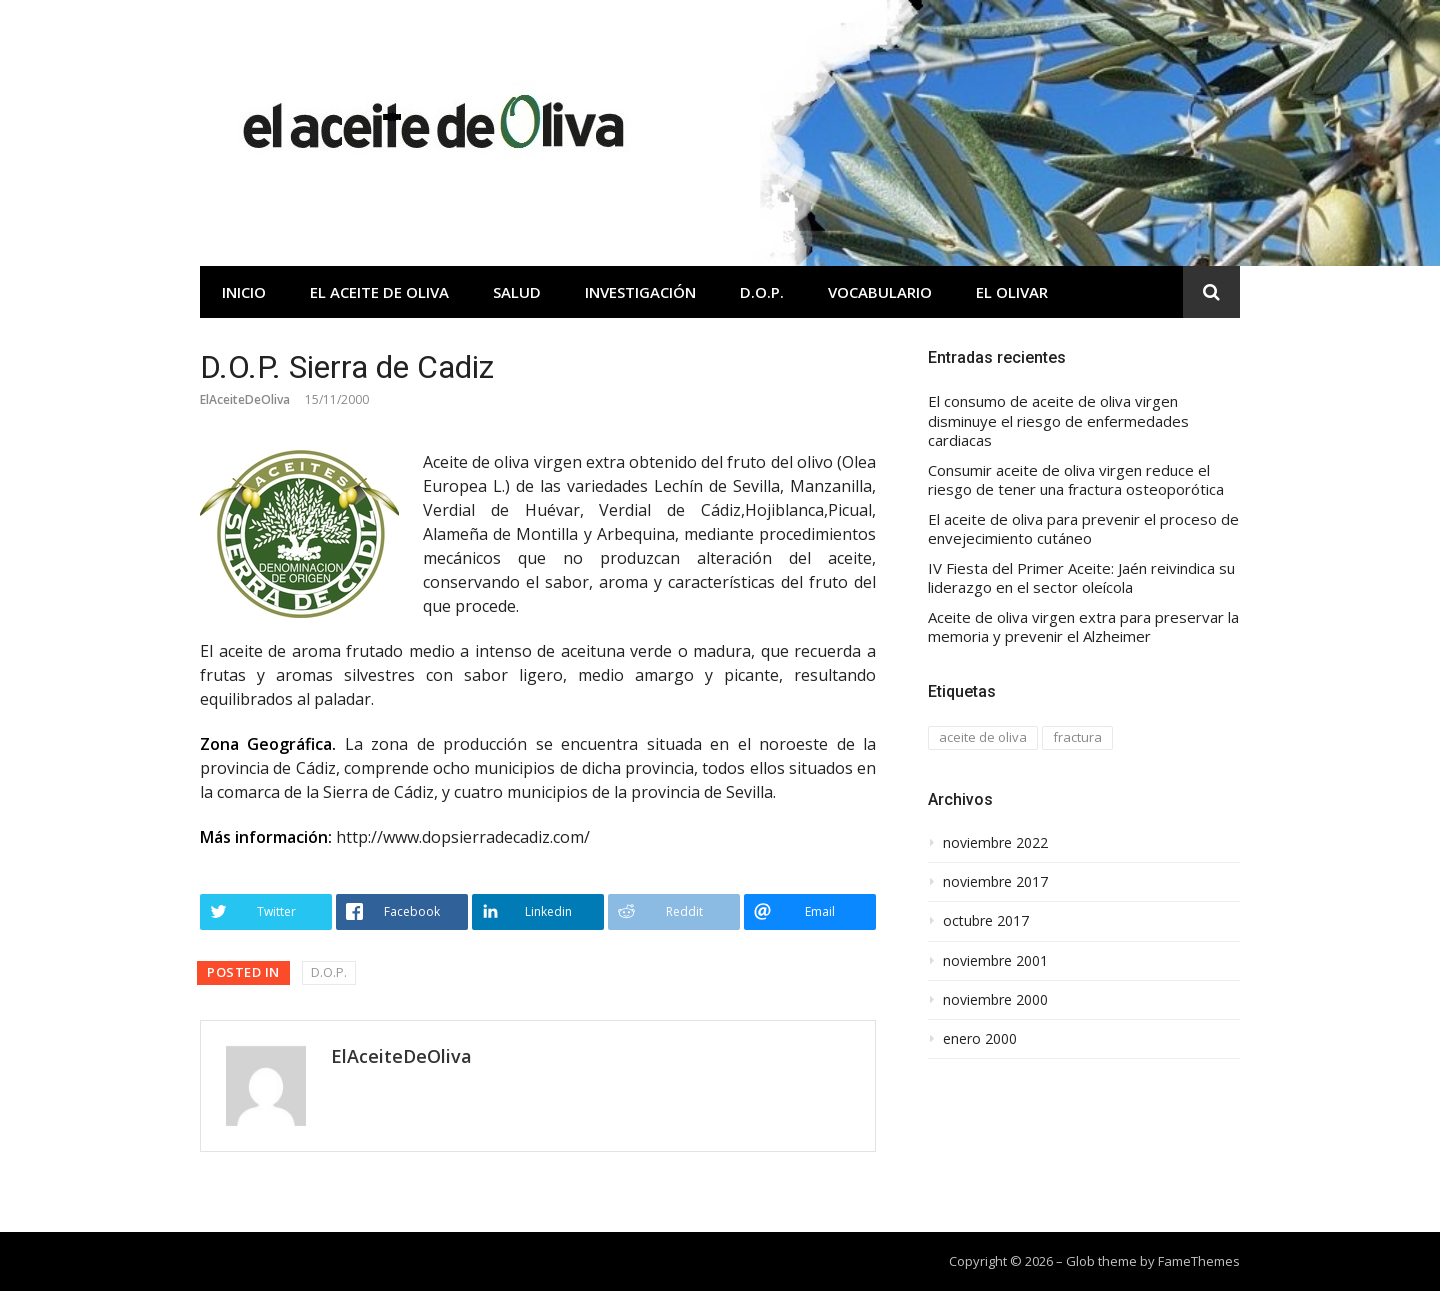 The width and height of the screenshot is (1440, 1291). What do you see at coordinates (995, 843) in the screenshot?
I see `noviembre 2022` at bounding box center [995, 843].